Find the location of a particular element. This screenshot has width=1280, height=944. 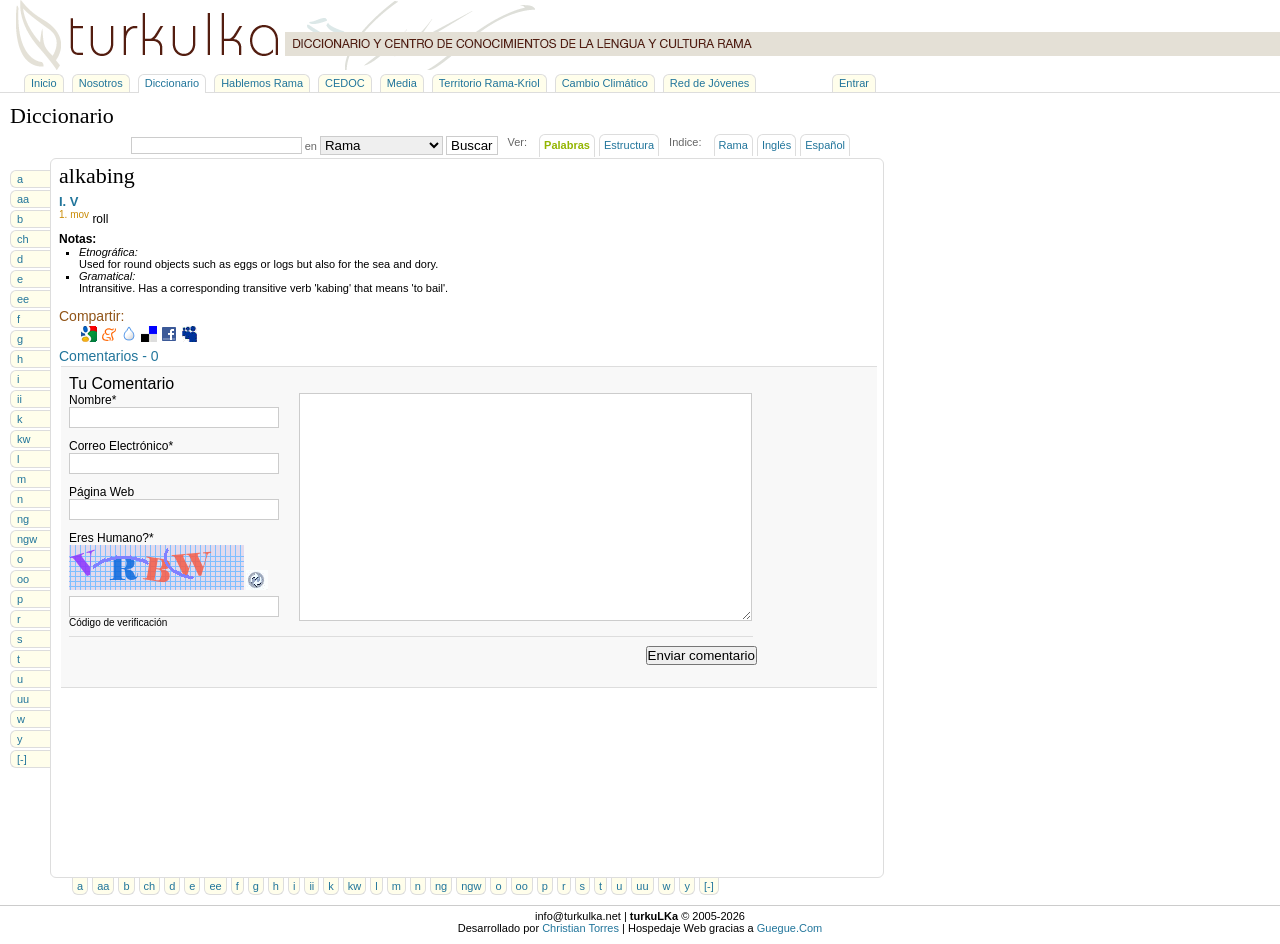

Red de Jóvenes is located at coordinates (710, 83).